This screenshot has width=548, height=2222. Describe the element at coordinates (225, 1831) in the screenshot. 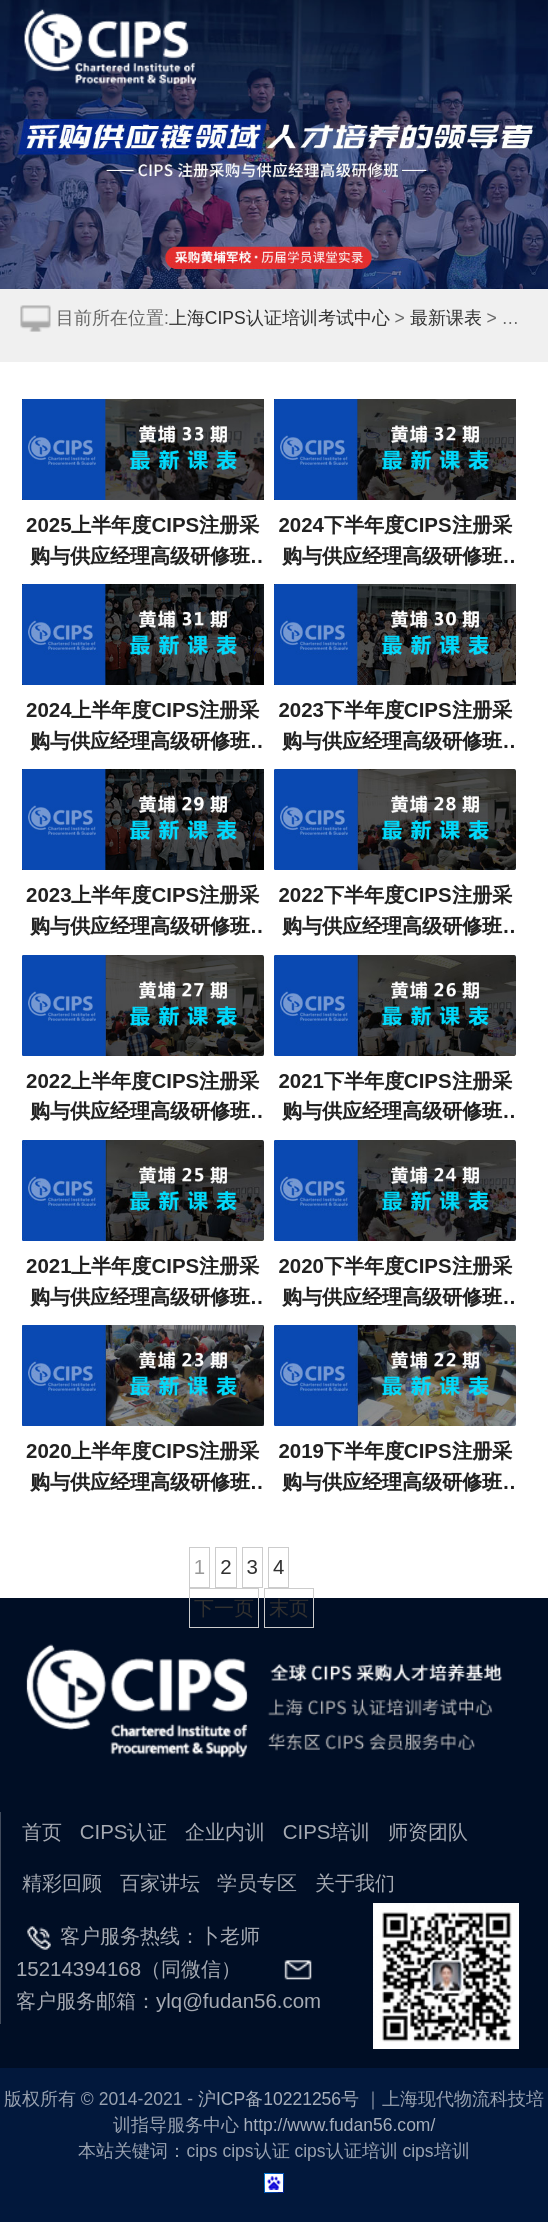

I see `企业内训` at that location.